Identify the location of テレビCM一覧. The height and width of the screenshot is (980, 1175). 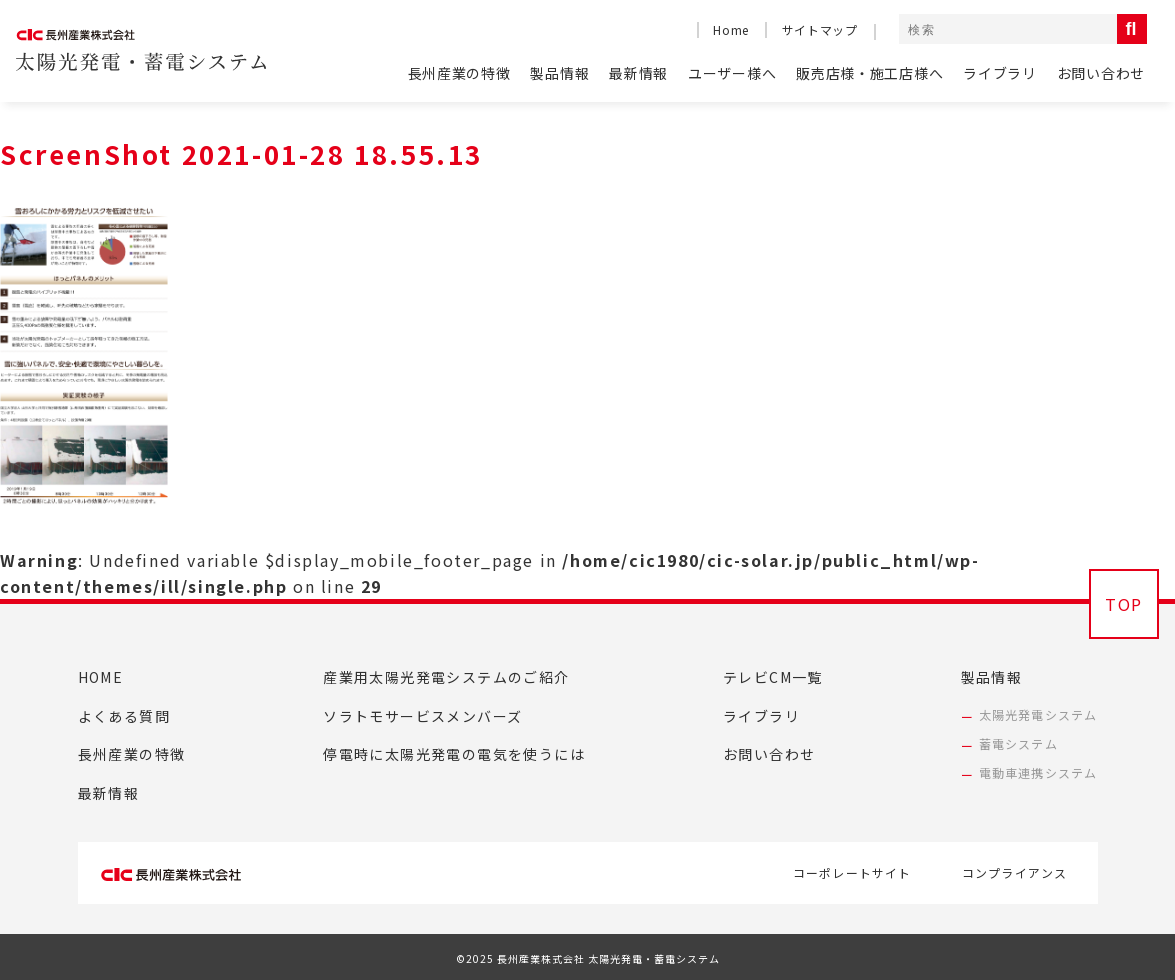
(773, 677).